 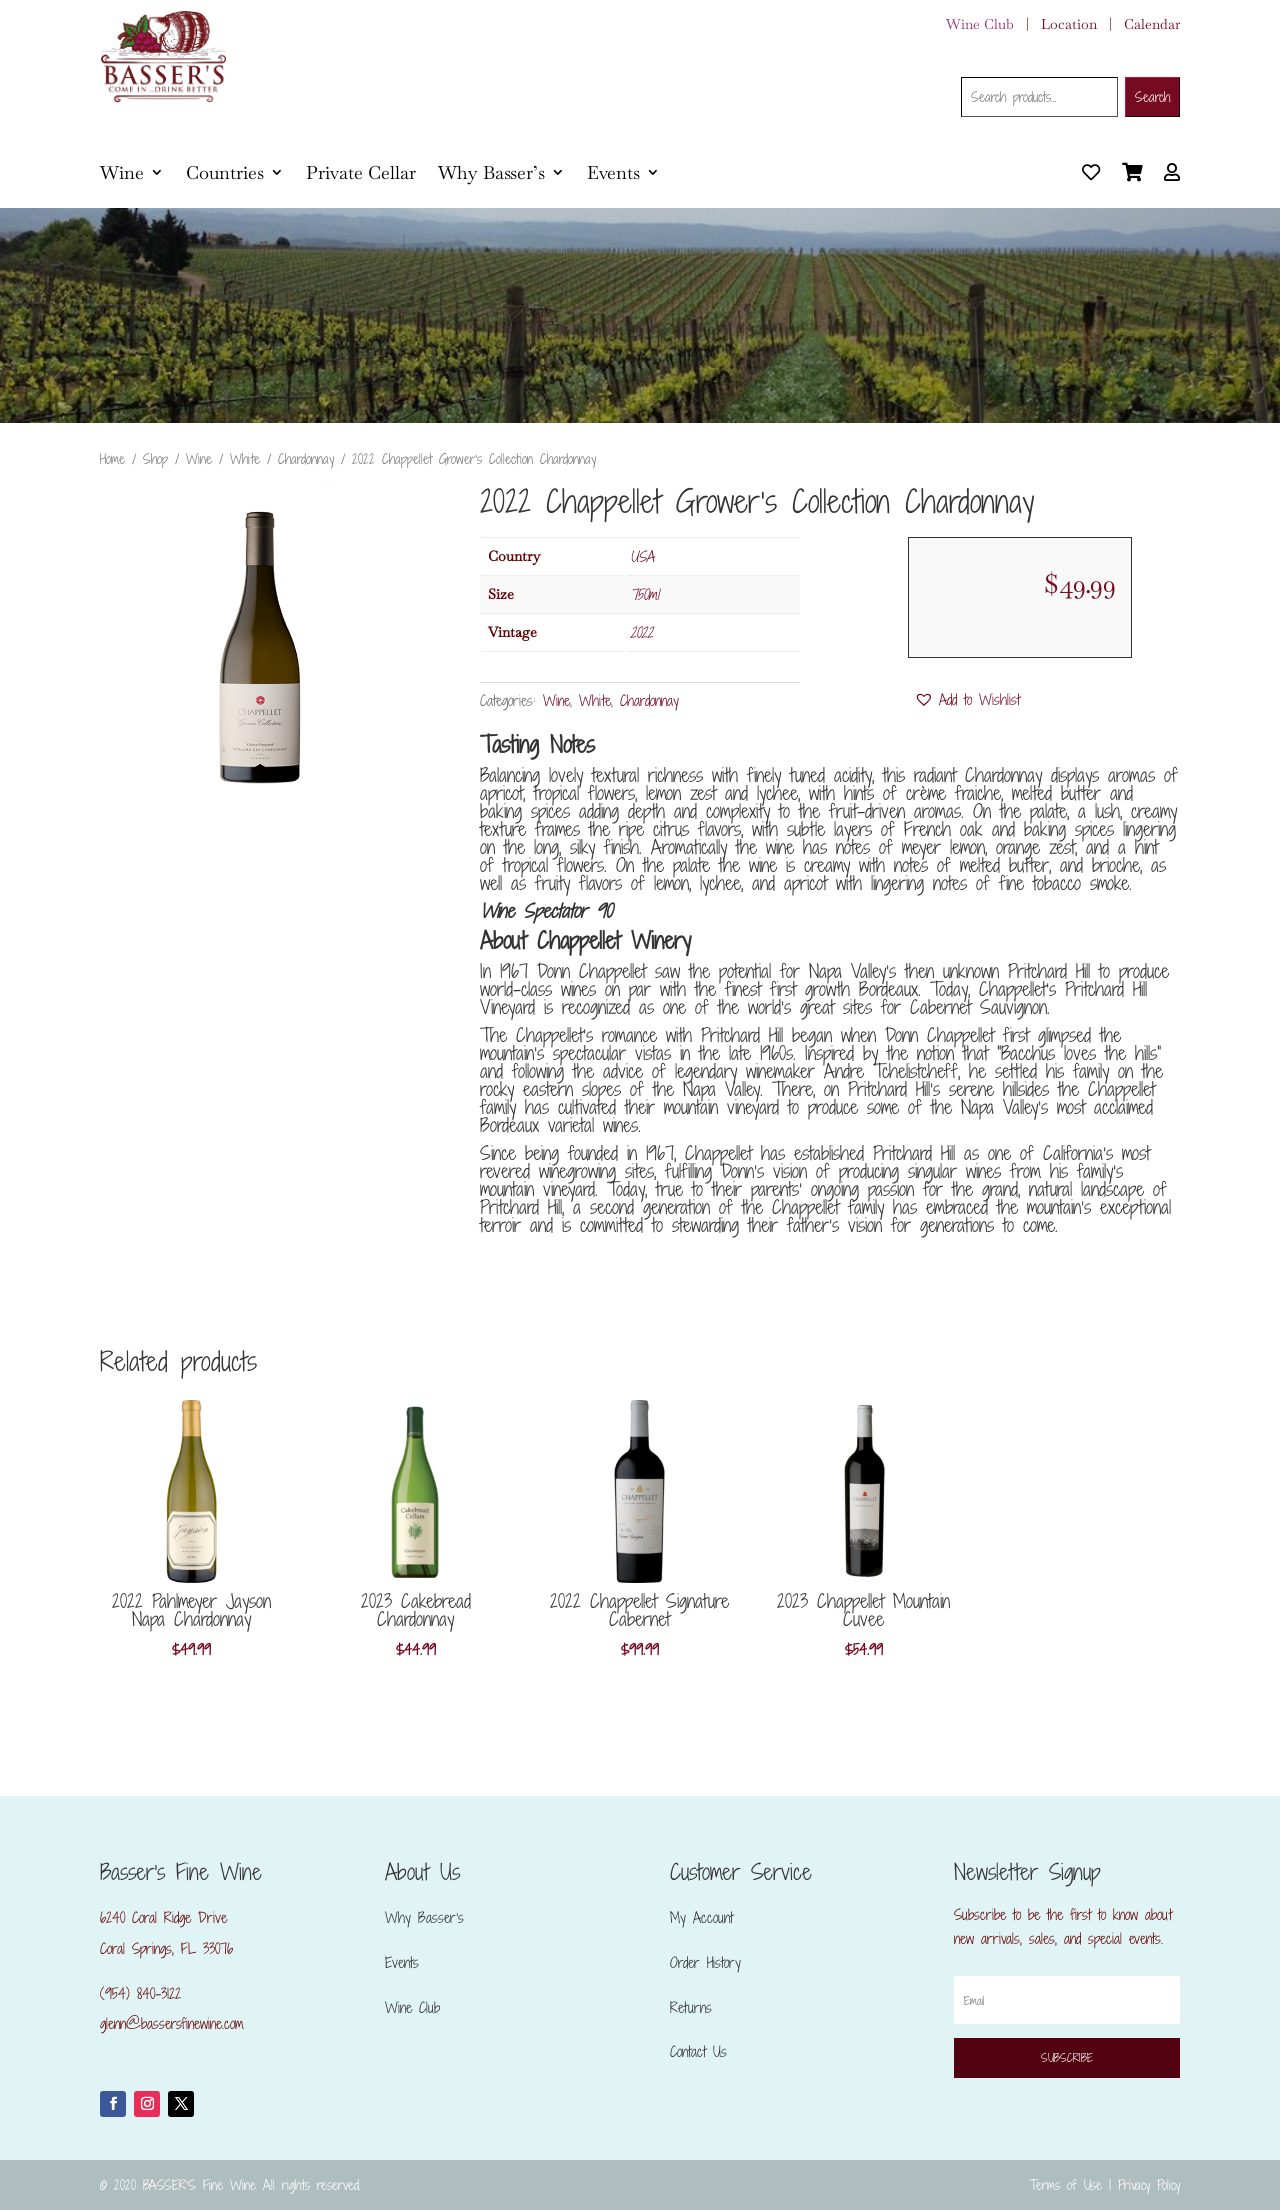 I want to click on Calendar, so click(x=1152, y=24).